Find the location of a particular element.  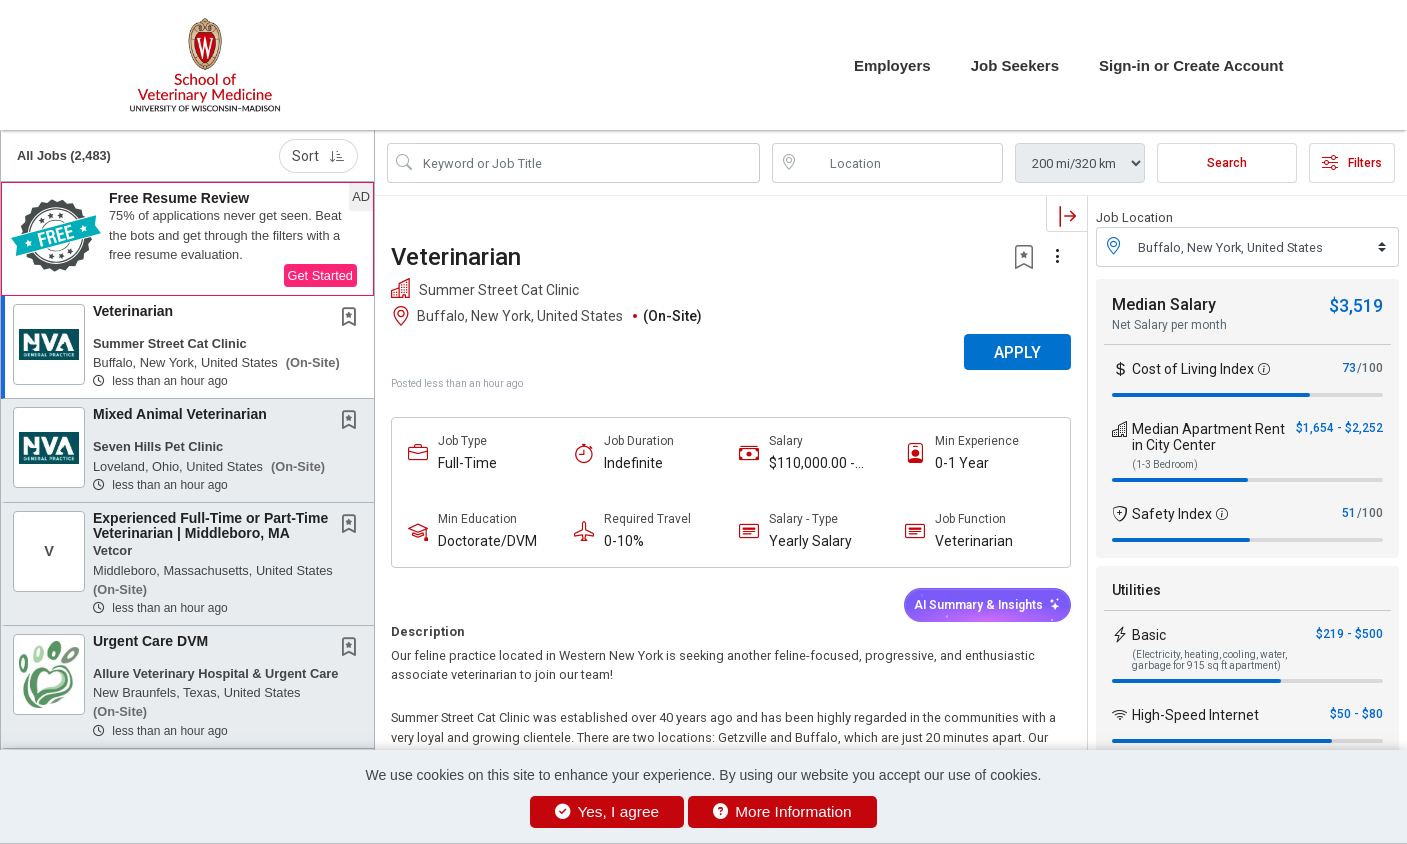

Veterinarian is located at coordinates (133, 311).